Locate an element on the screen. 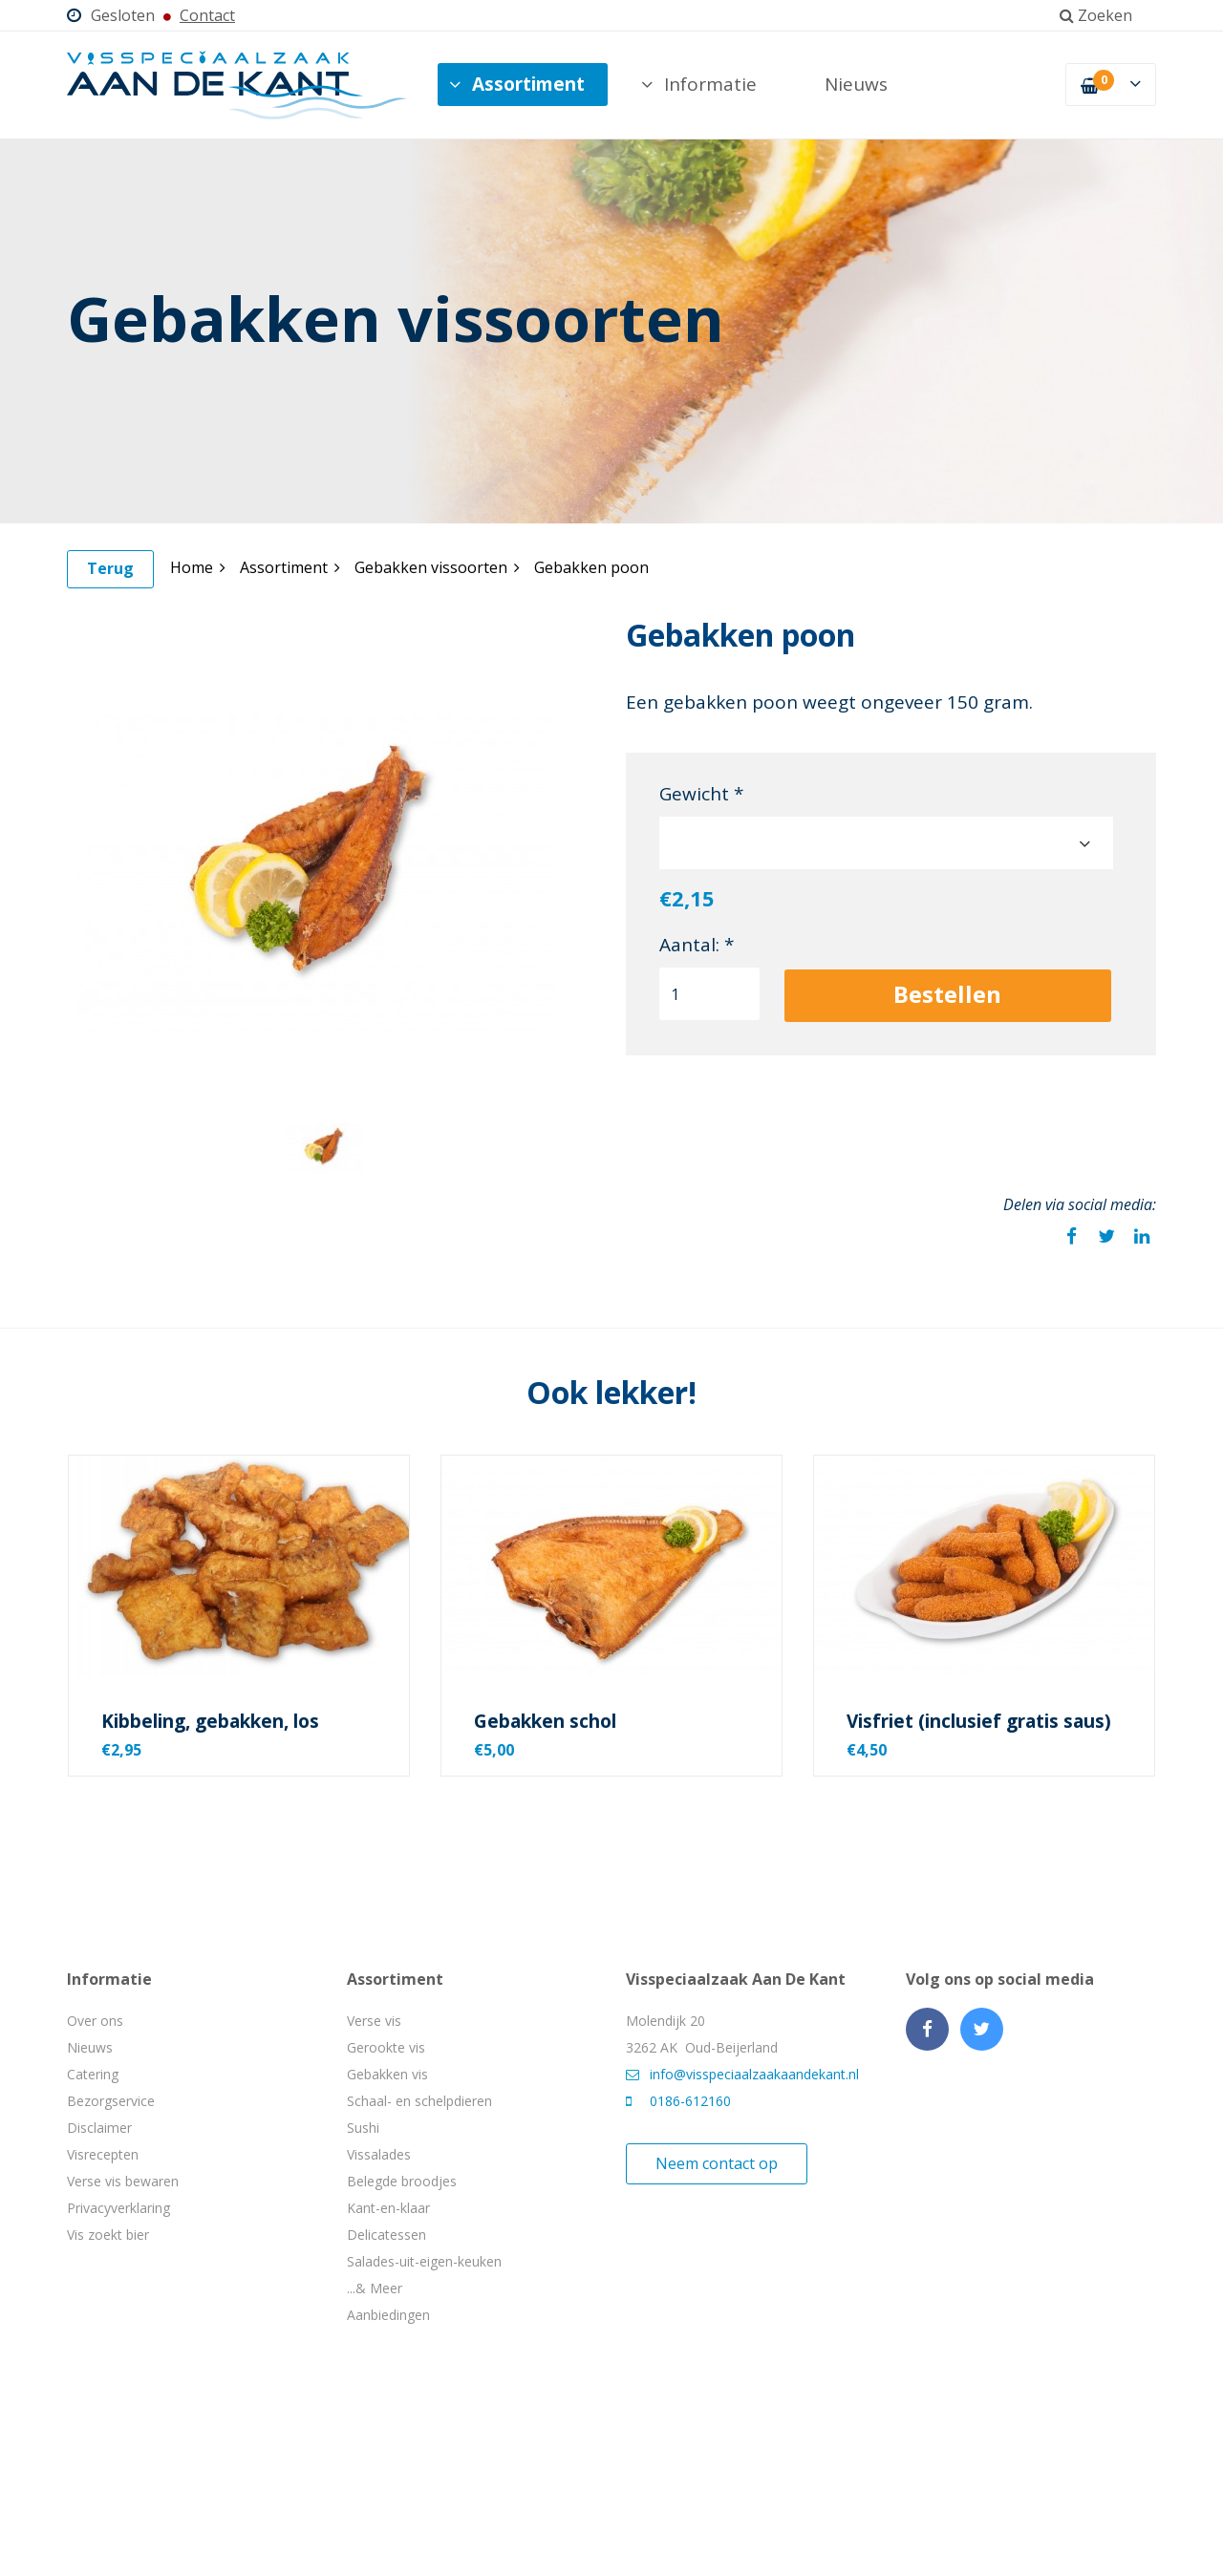 This screenshot has width=1223, height=2576. Assortiment is located at coordinates (517, 84).